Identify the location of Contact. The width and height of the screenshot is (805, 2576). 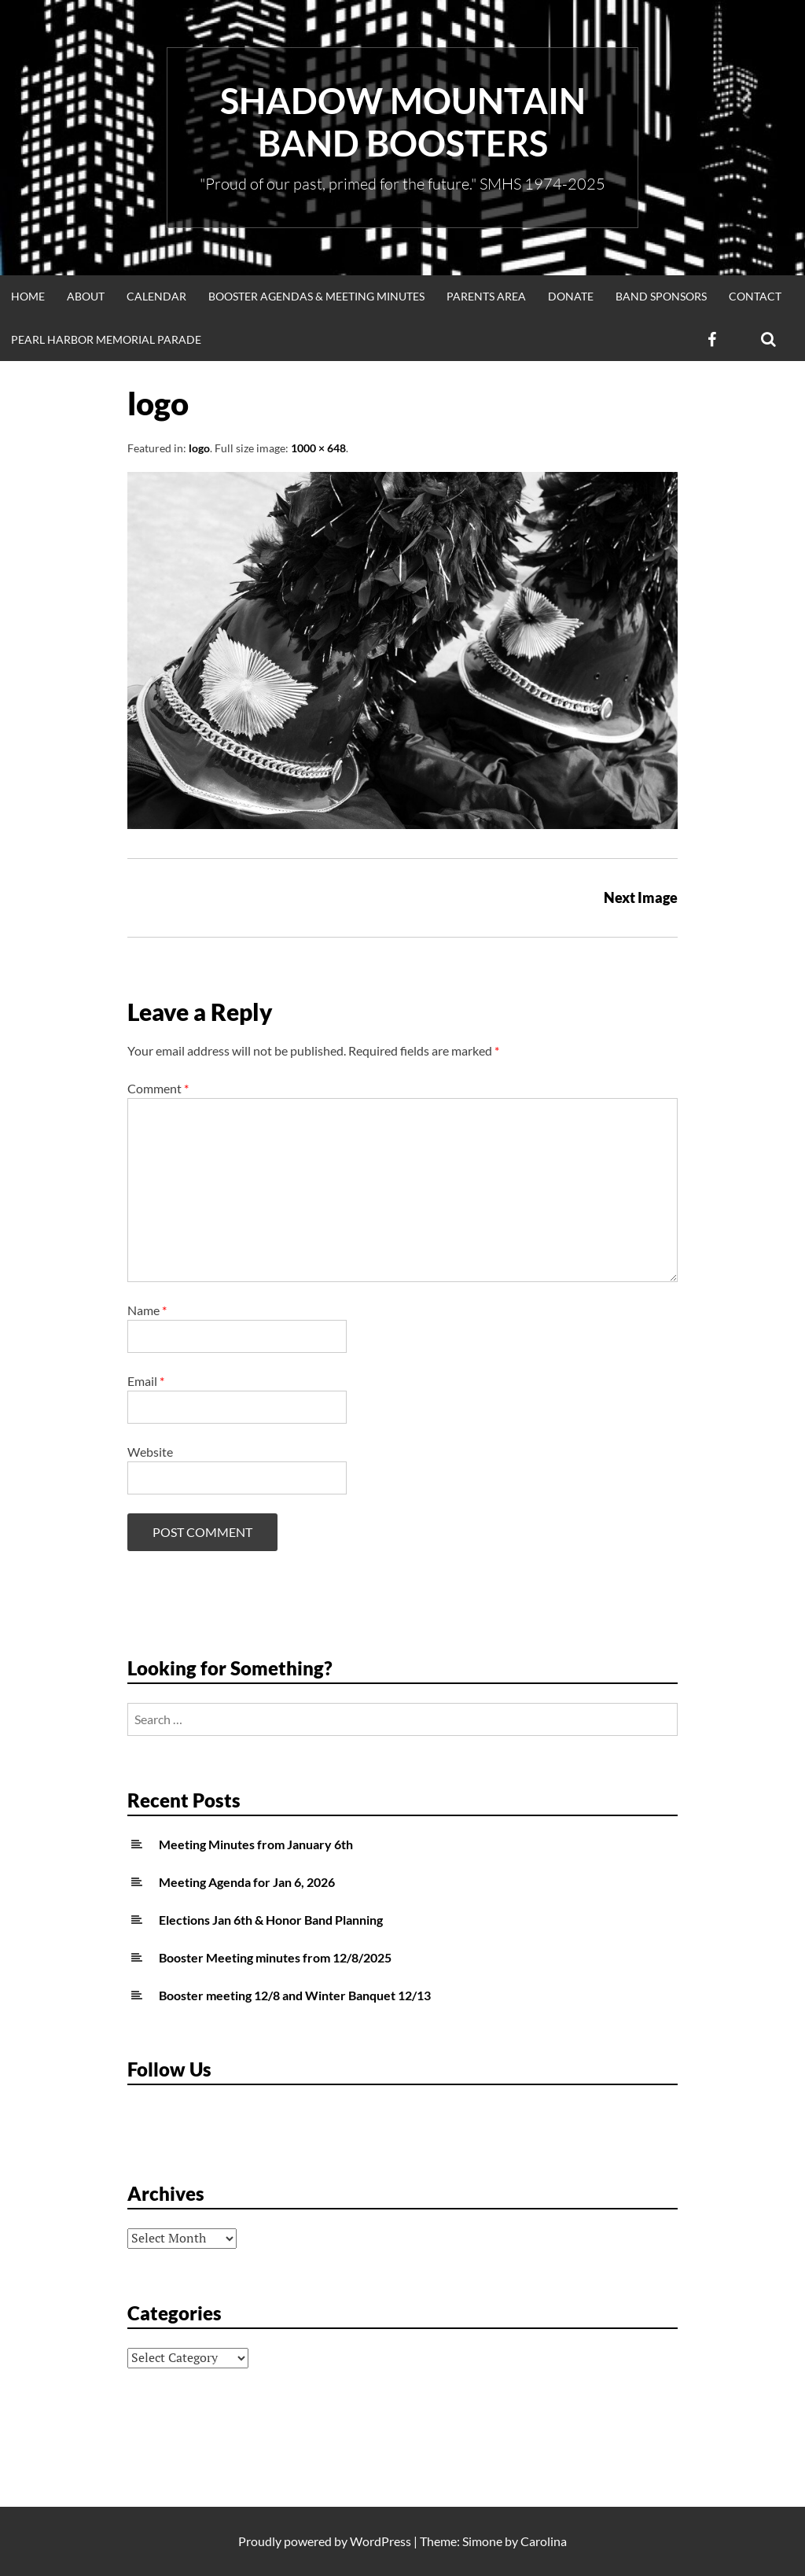
(755, 296).